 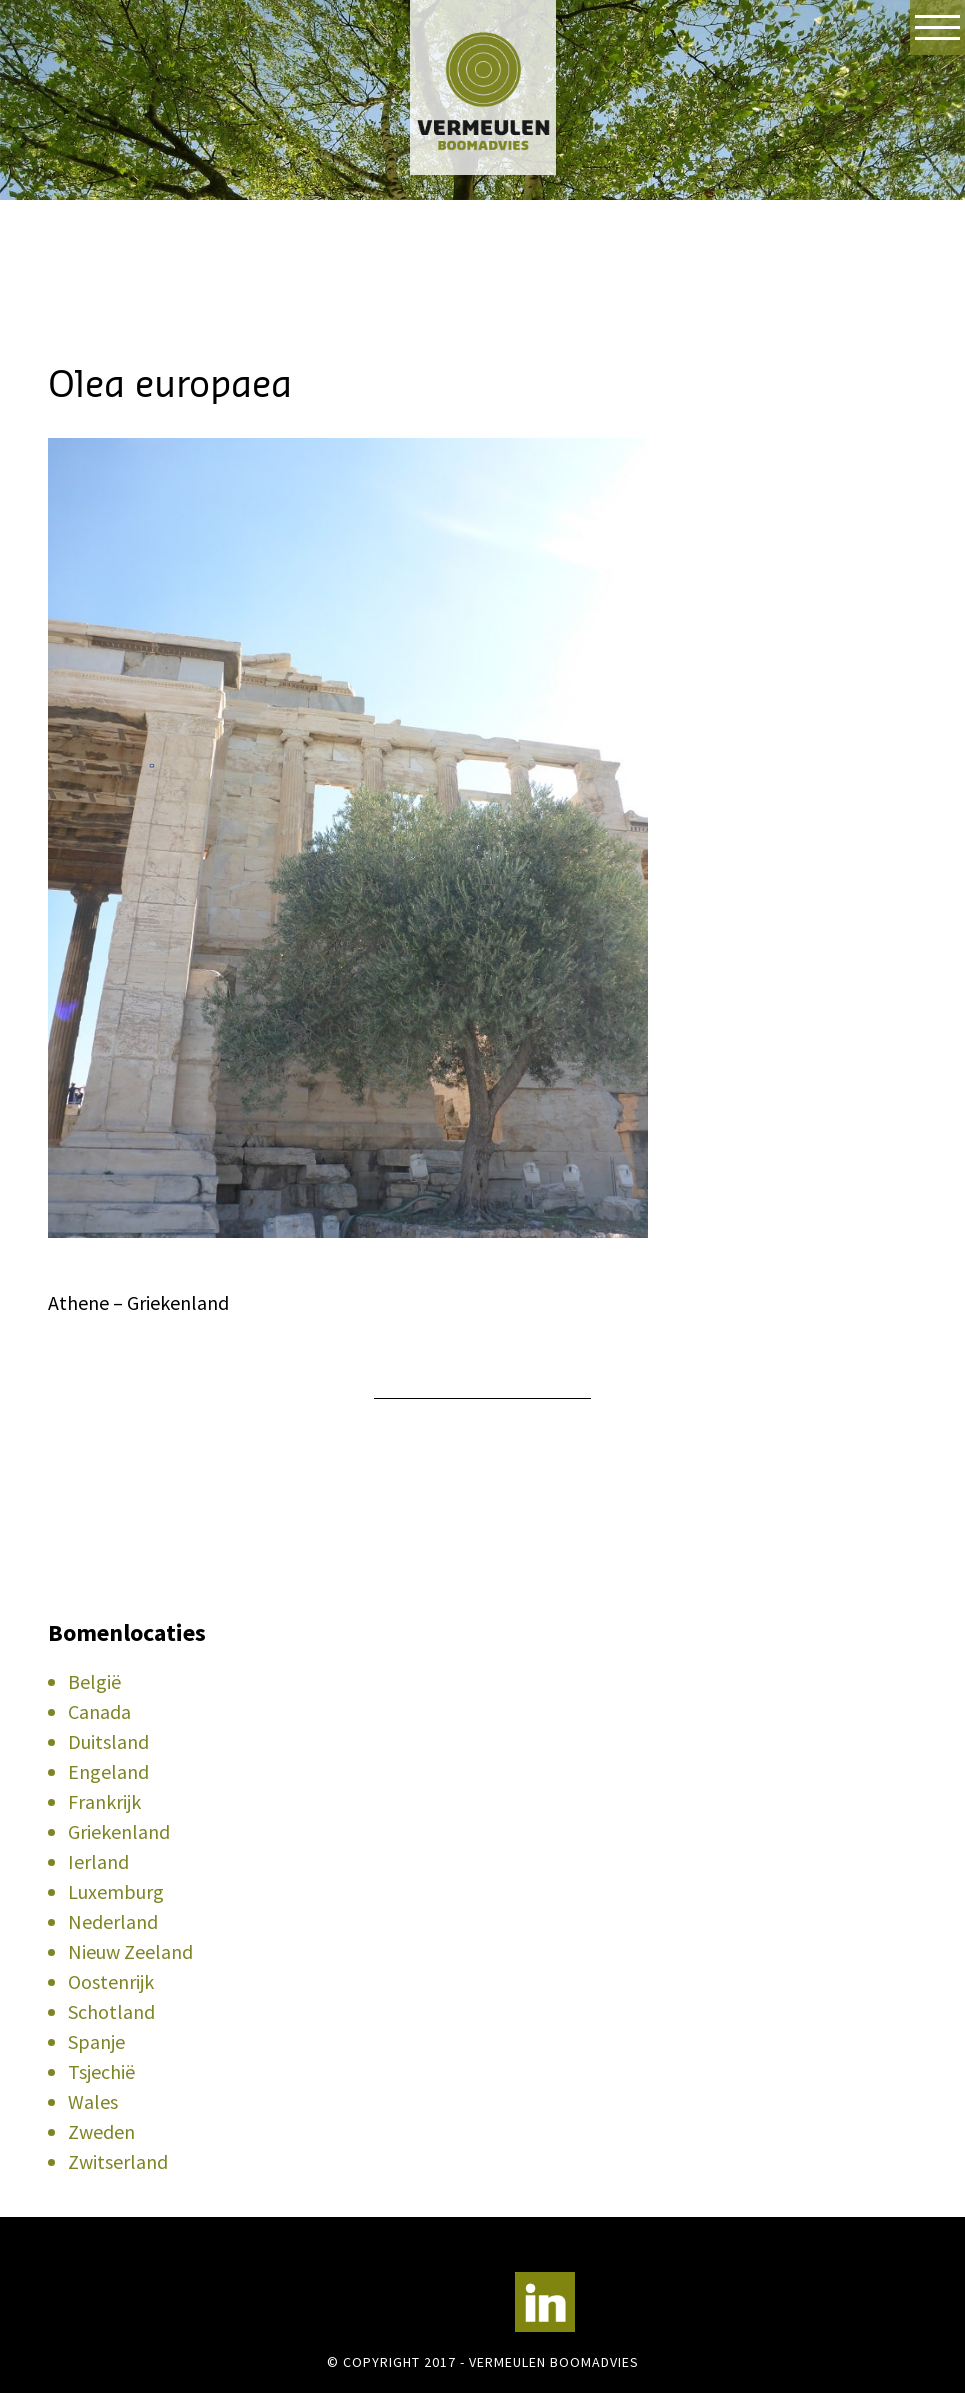 I want to click on Griekenland, so click(x=119, y=1831).